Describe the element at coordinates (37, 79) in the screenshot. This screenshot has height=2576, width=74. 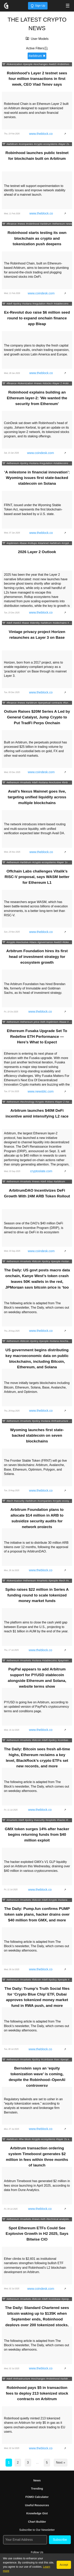
I see `Robinhood’s Layer 2 testnet sees four million transactions in first week, CEO Vlad Tenev says` at that location.